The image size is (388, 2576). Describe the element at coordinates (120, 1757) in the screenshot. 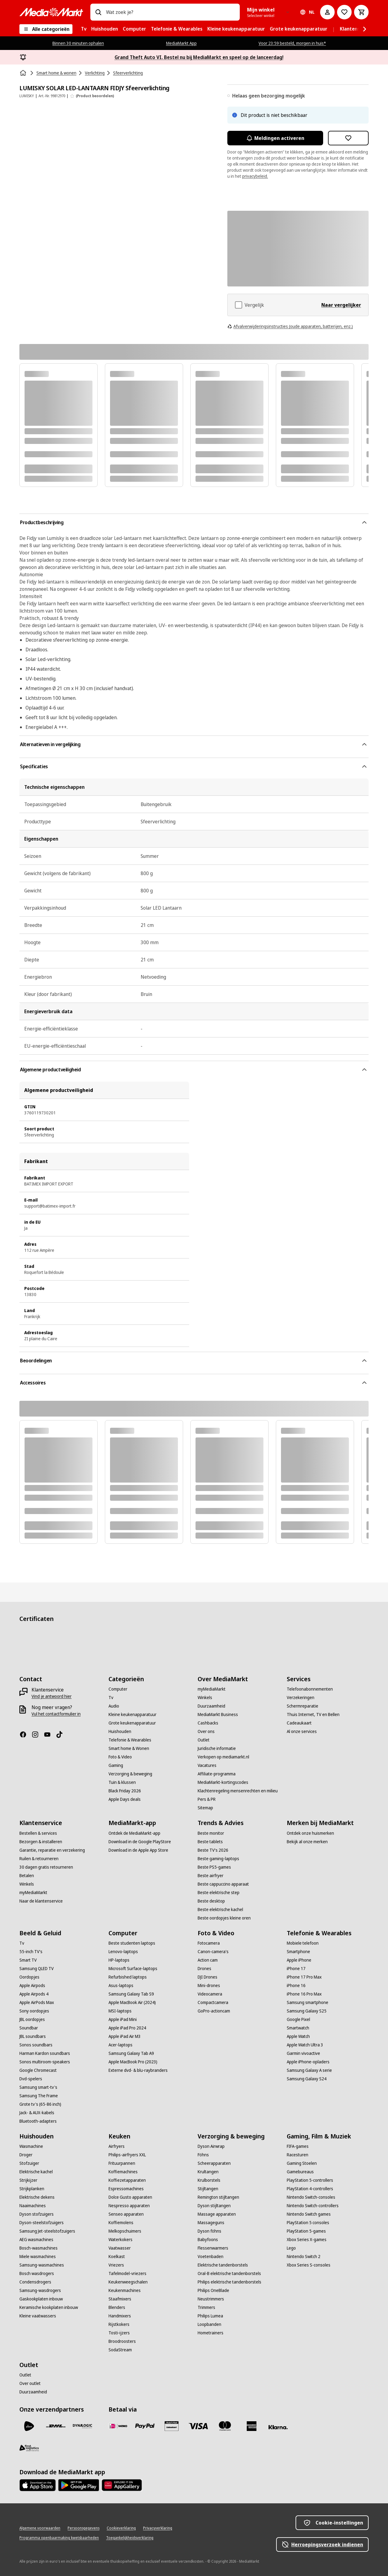

I see `[Foto & Video]` at that location.